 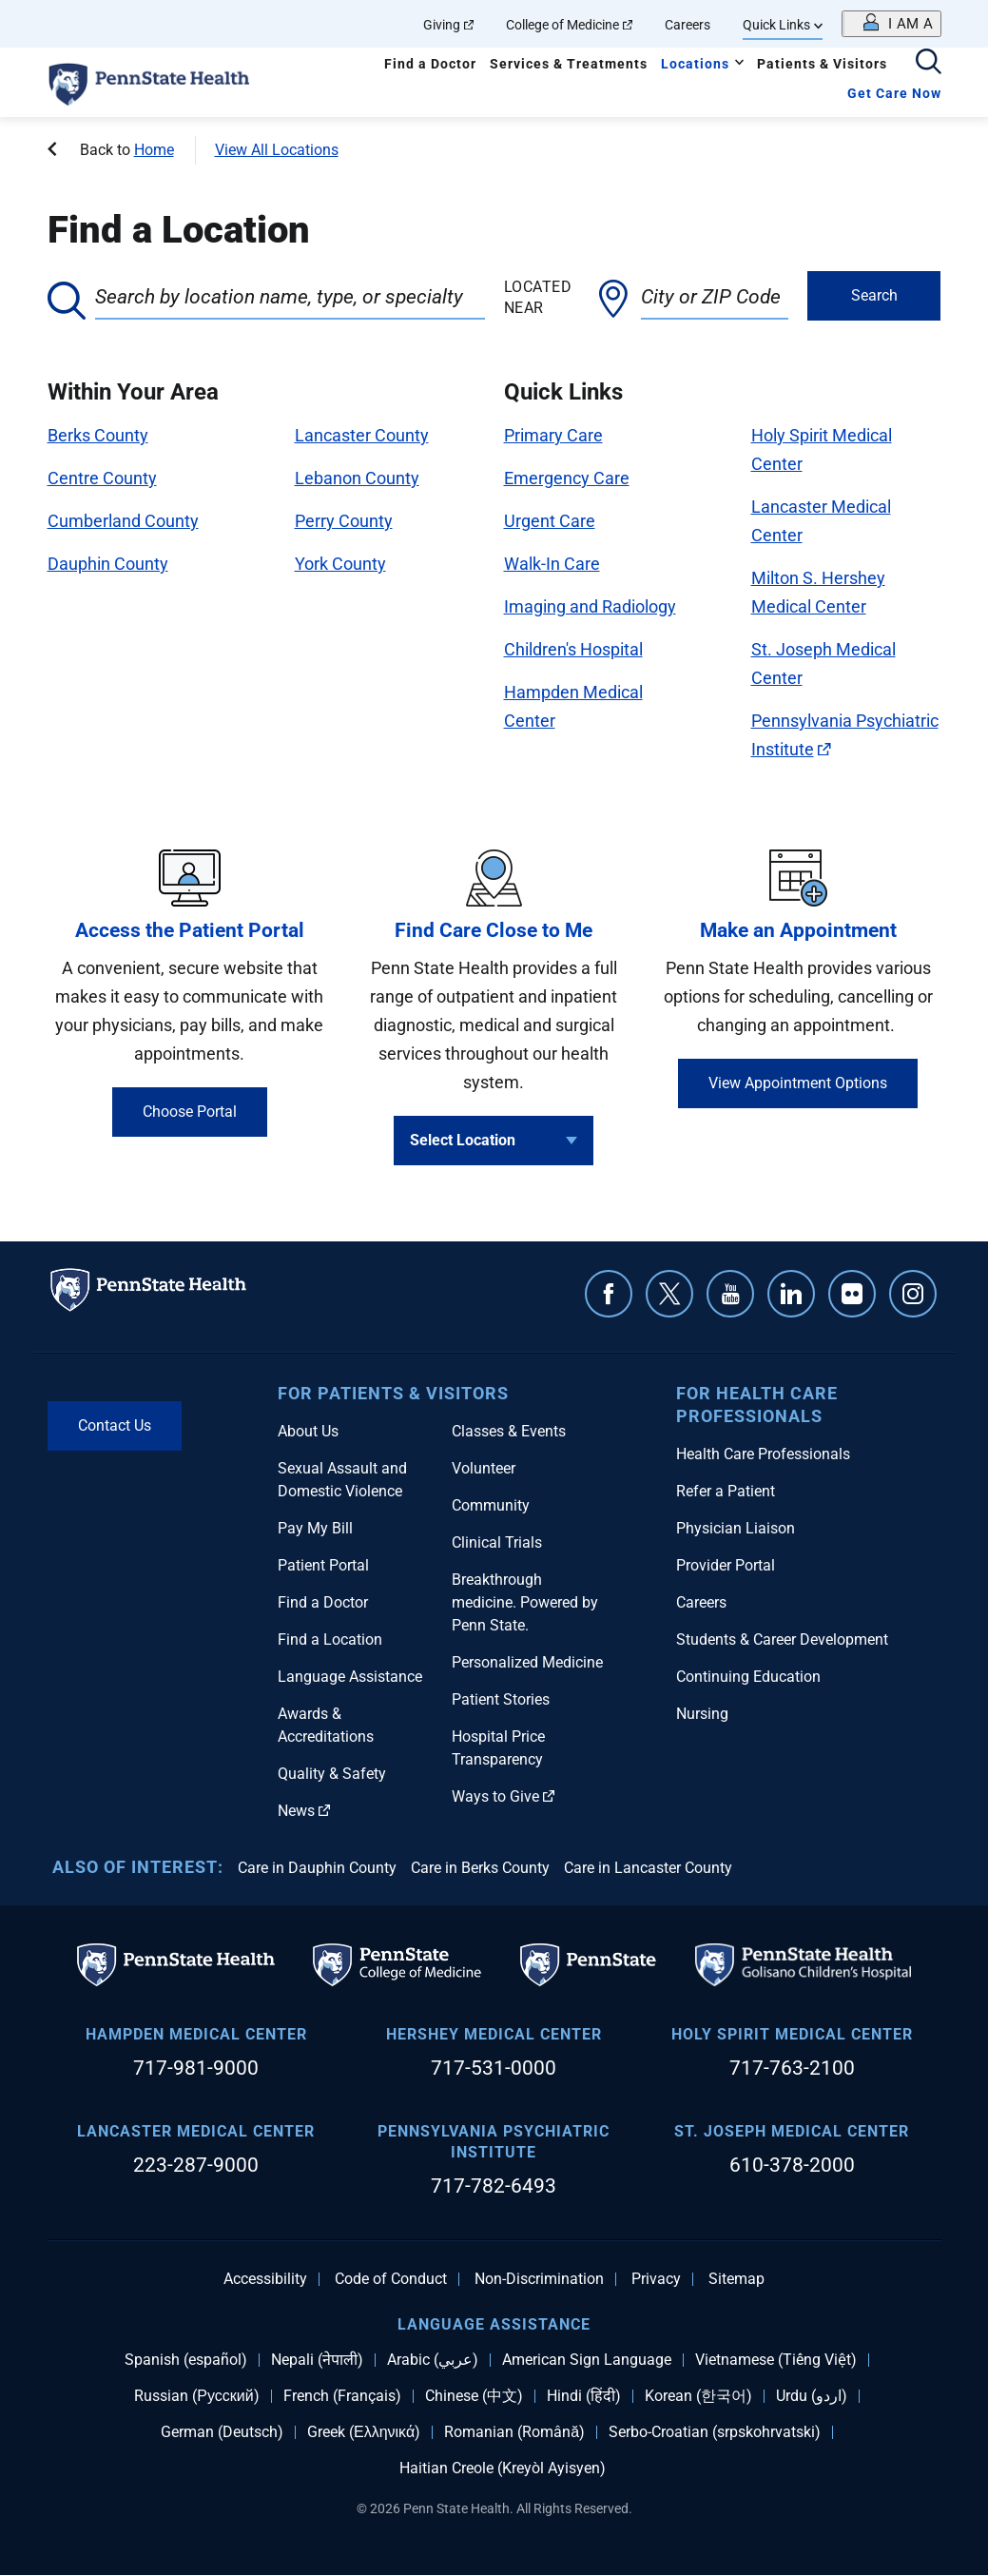 What do you see at coordinates (315, 1528) in the screenshot?
I see `Pay My Bill` at bounding box center [315, 1528].